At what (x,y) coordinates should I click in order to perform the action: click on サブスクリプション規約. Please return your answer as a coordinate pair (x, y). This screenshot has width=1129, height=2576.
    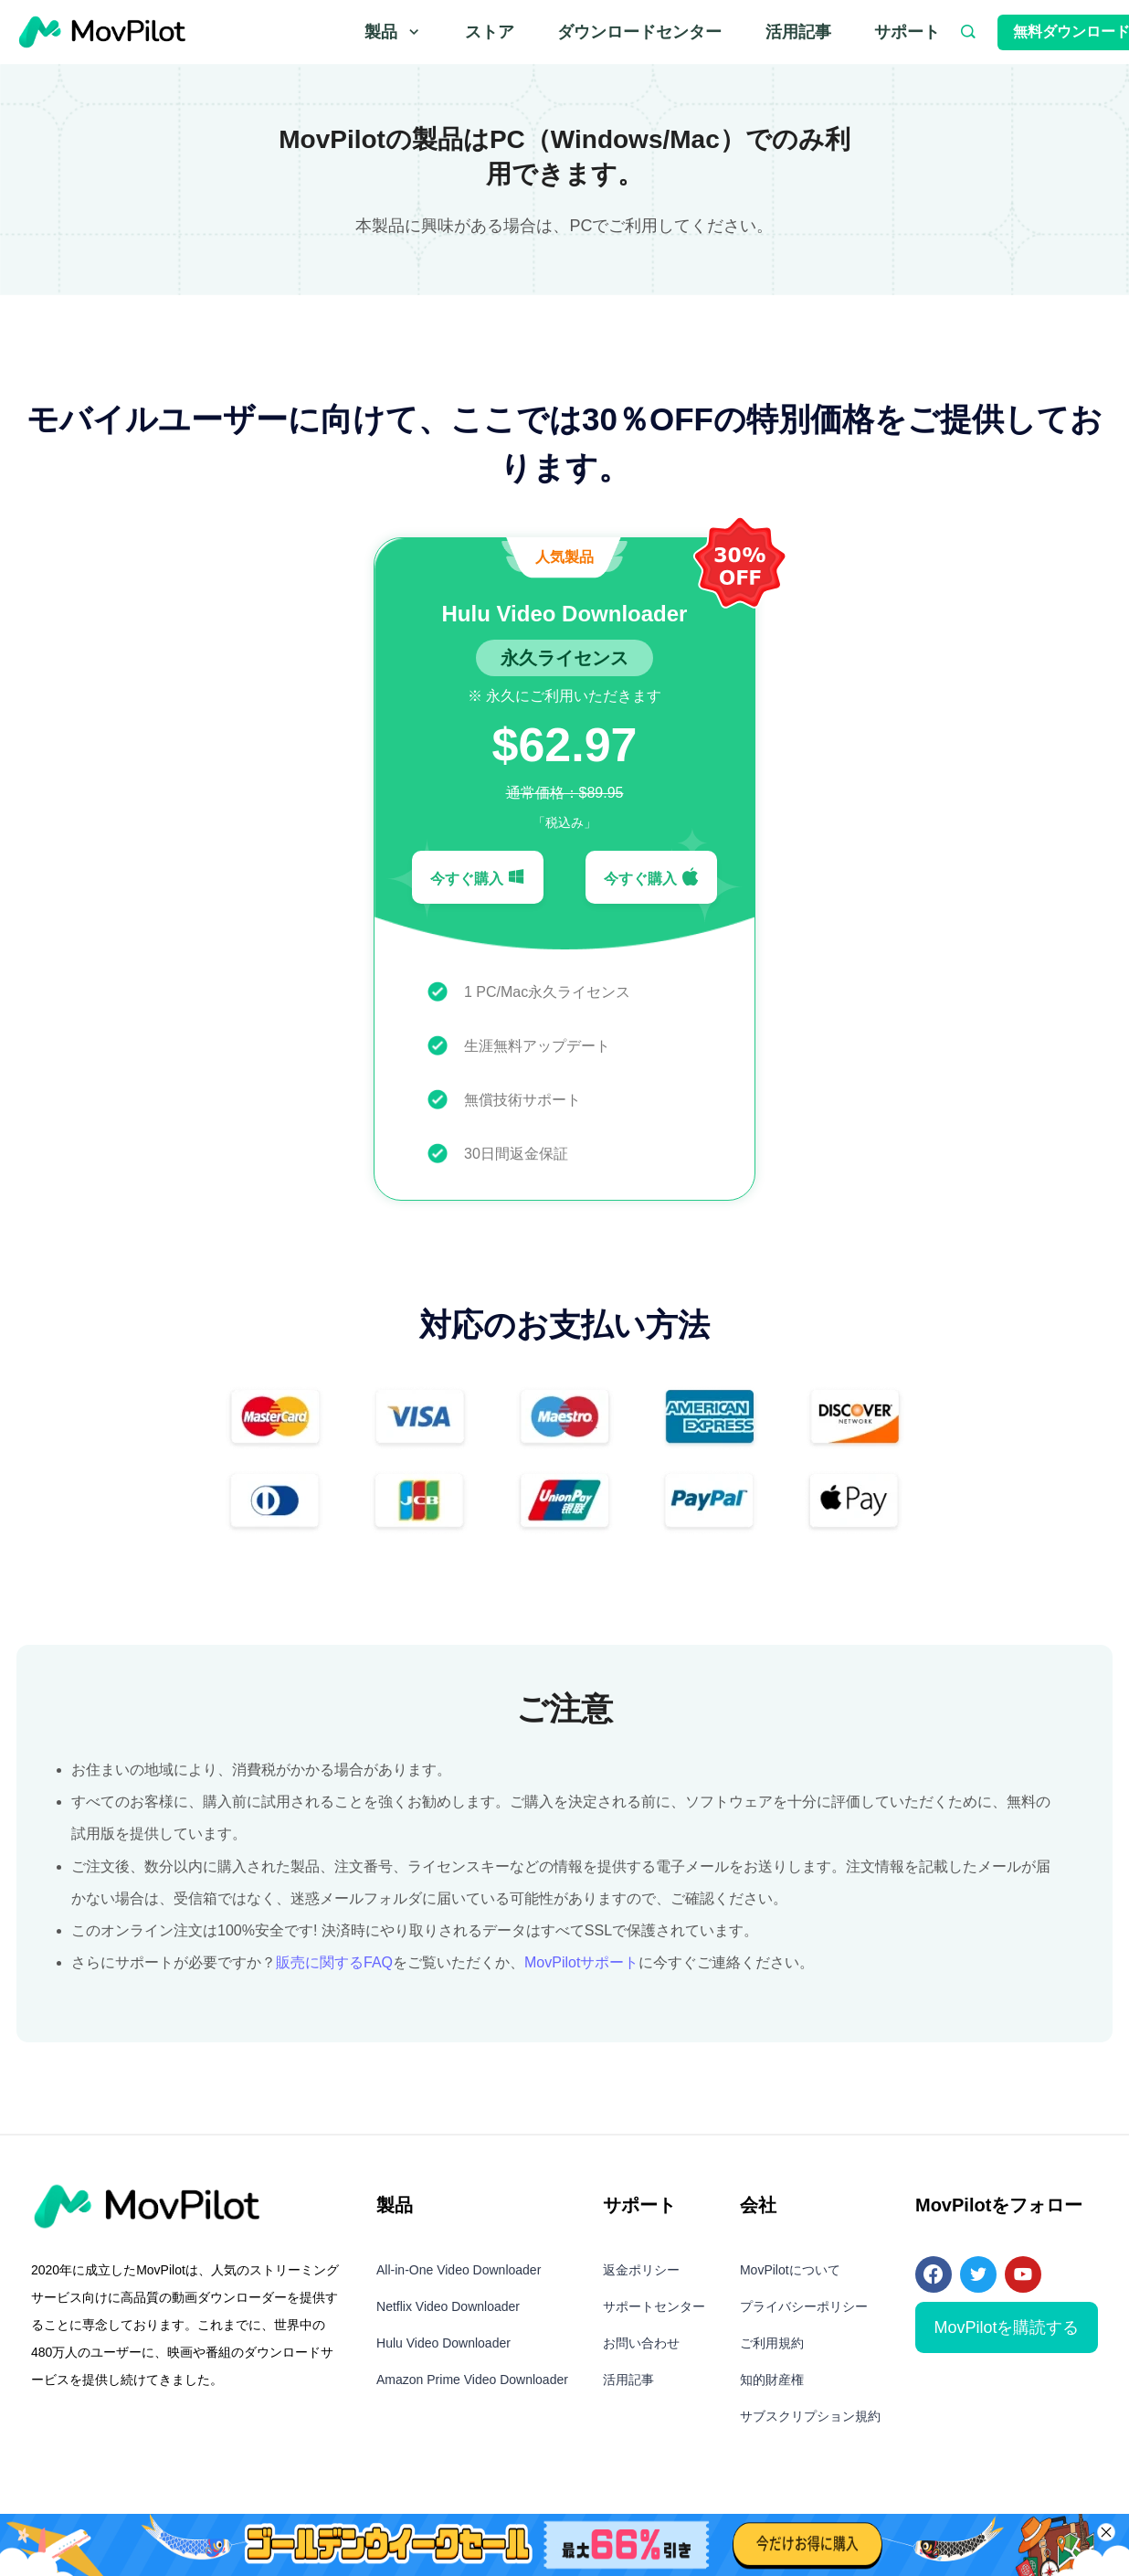
    Looking at the image, I should click on (810, 2416).